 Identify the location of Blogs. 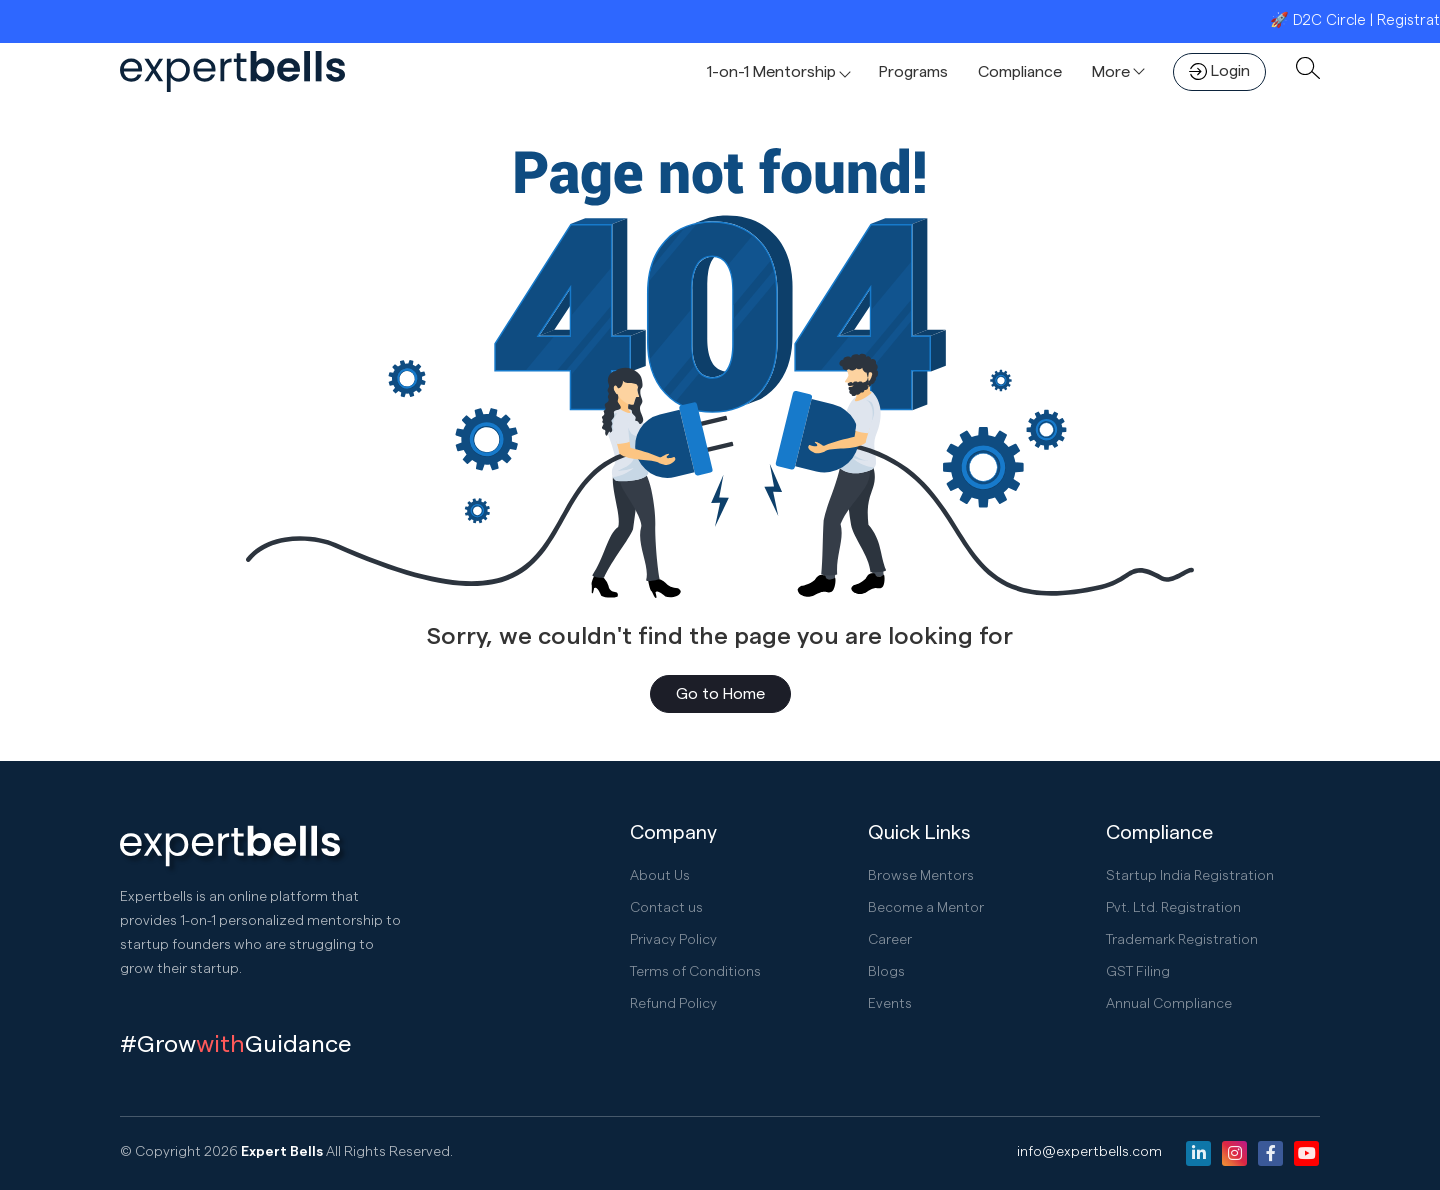
(886, 972).